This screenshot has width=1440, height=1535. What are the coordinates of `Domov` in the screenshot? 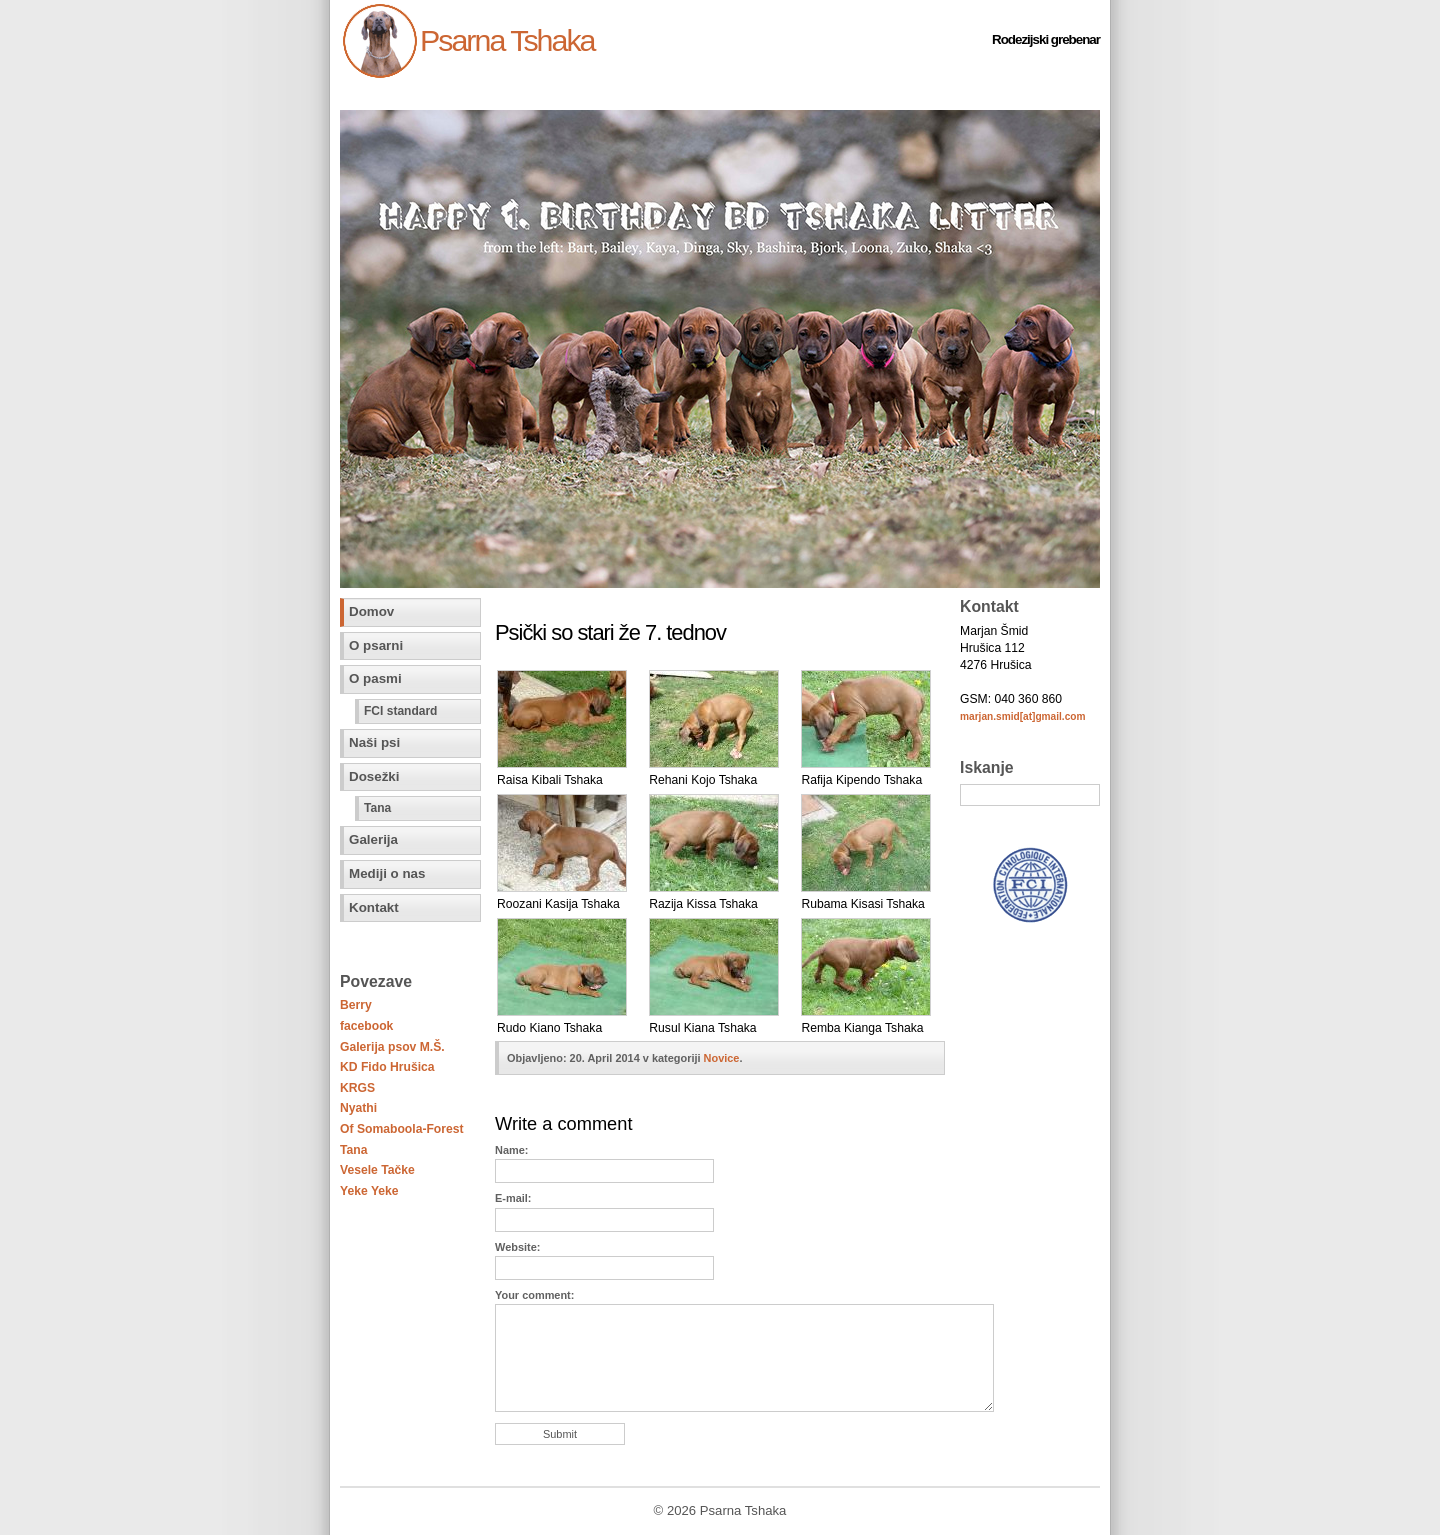 It's located at (371, 611).